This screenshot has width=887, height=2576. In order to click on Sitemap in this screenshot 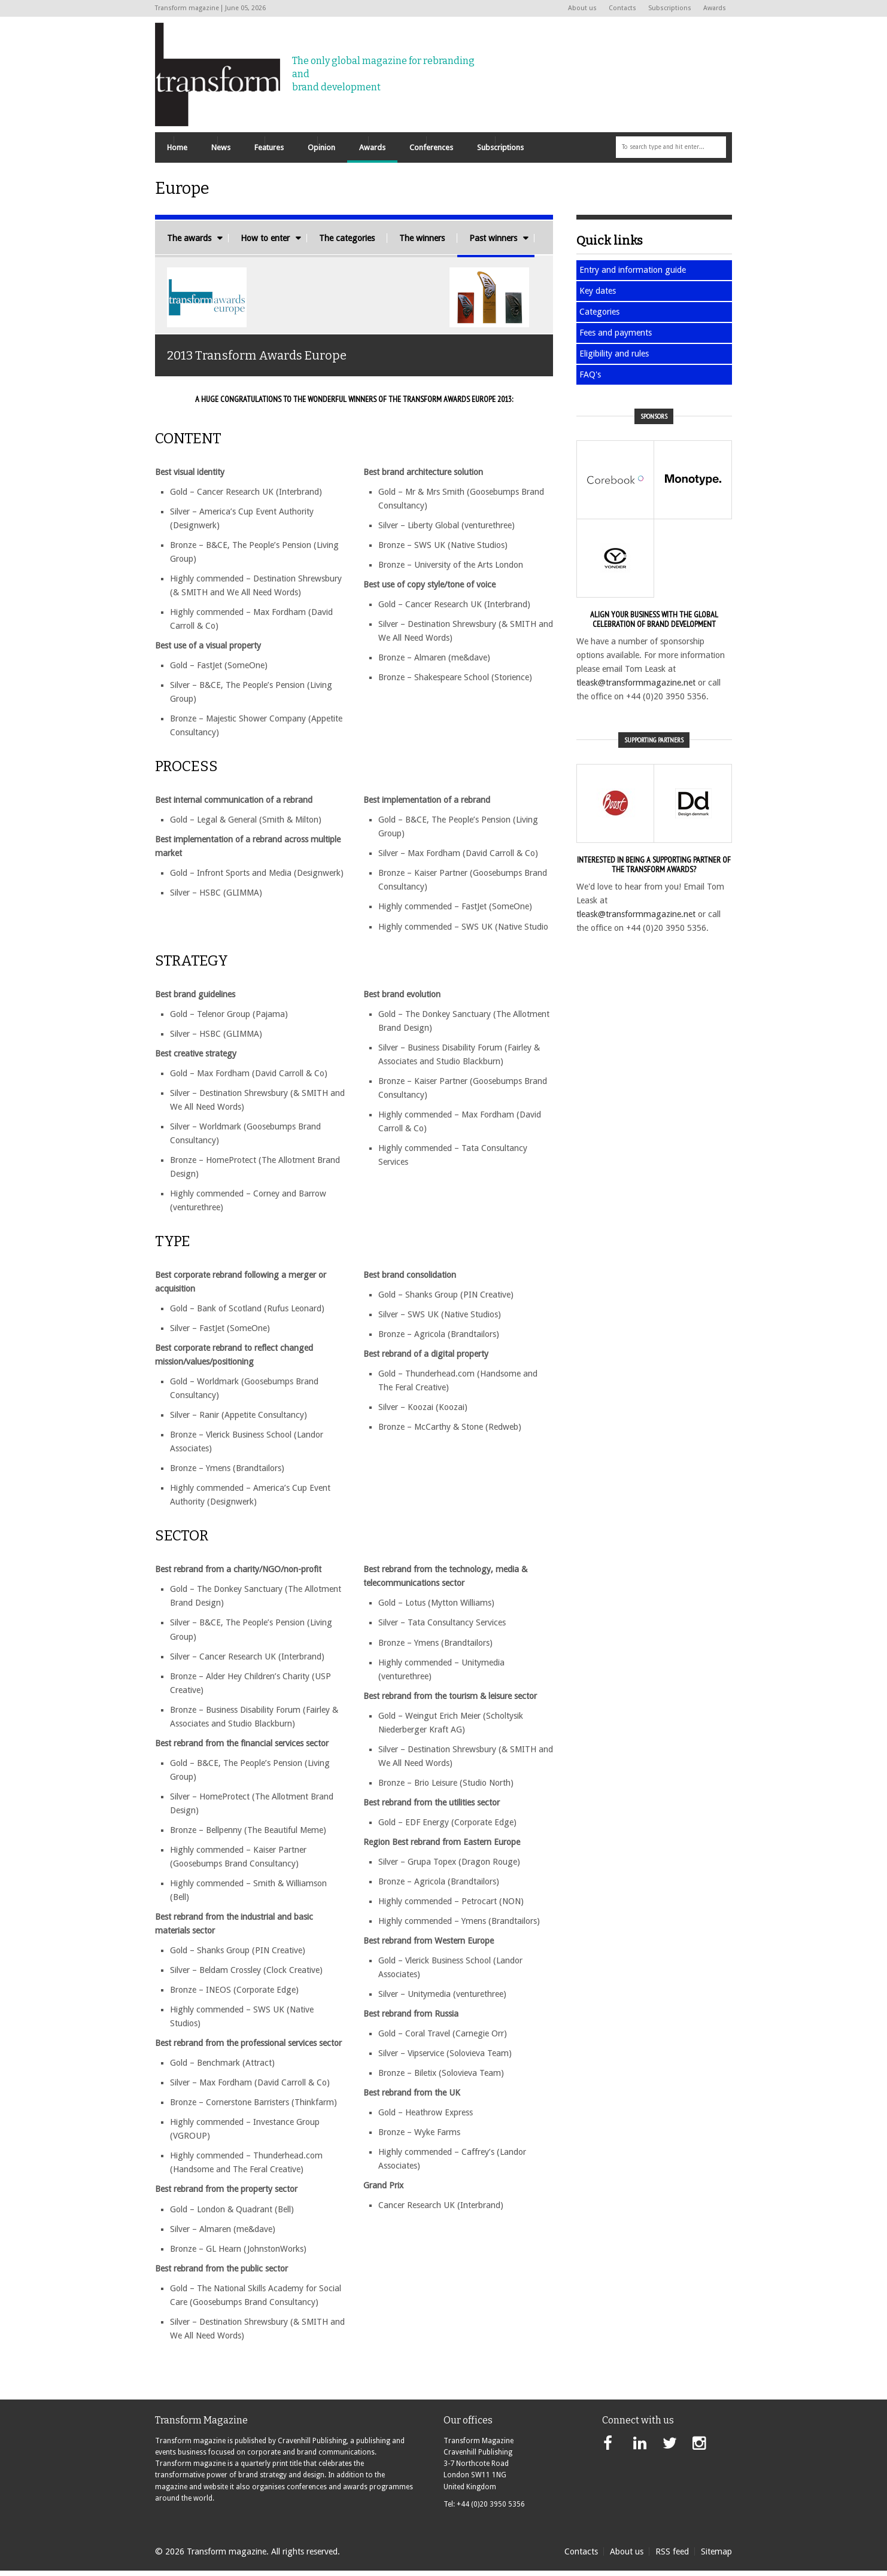, I will do `click(716, 2557)`.